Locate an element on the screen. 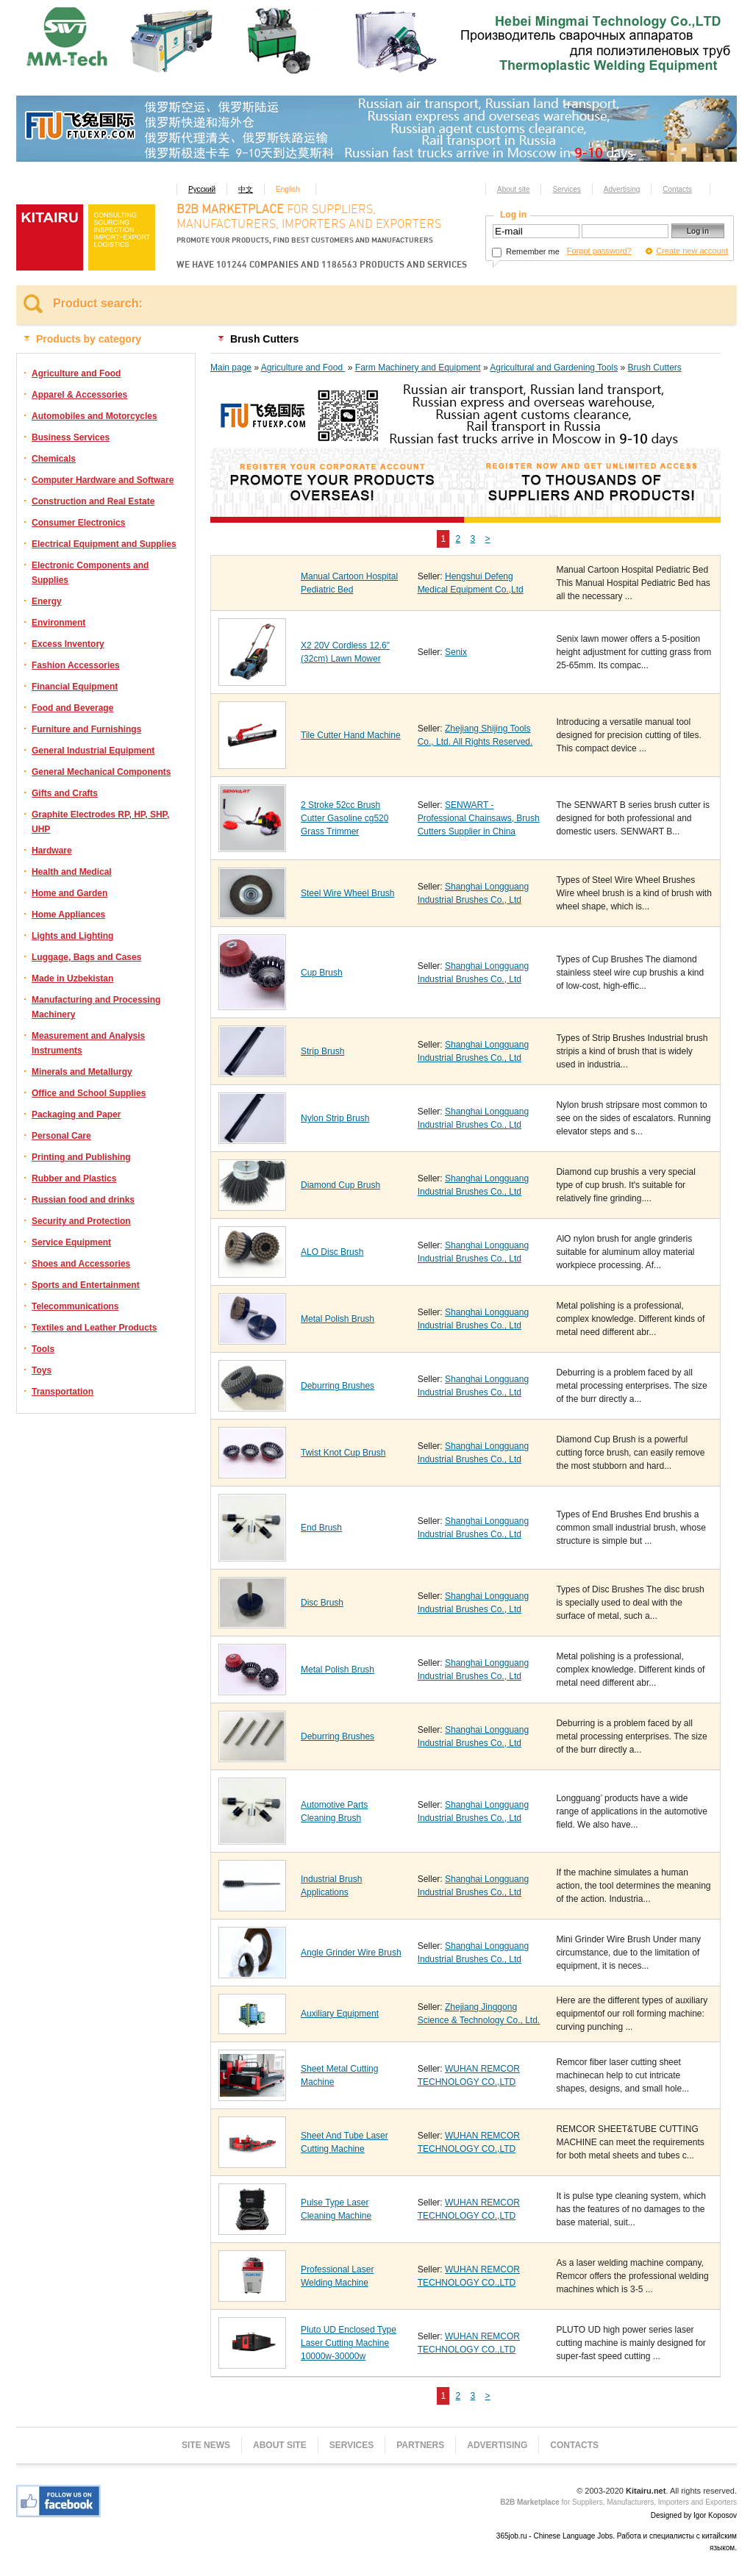 This screenshot has height=2576, width=753. 2 Stroke 52cc Brush Cutter Gasoline cg520 Grass Trimmer is located at coordinates (344, 818).